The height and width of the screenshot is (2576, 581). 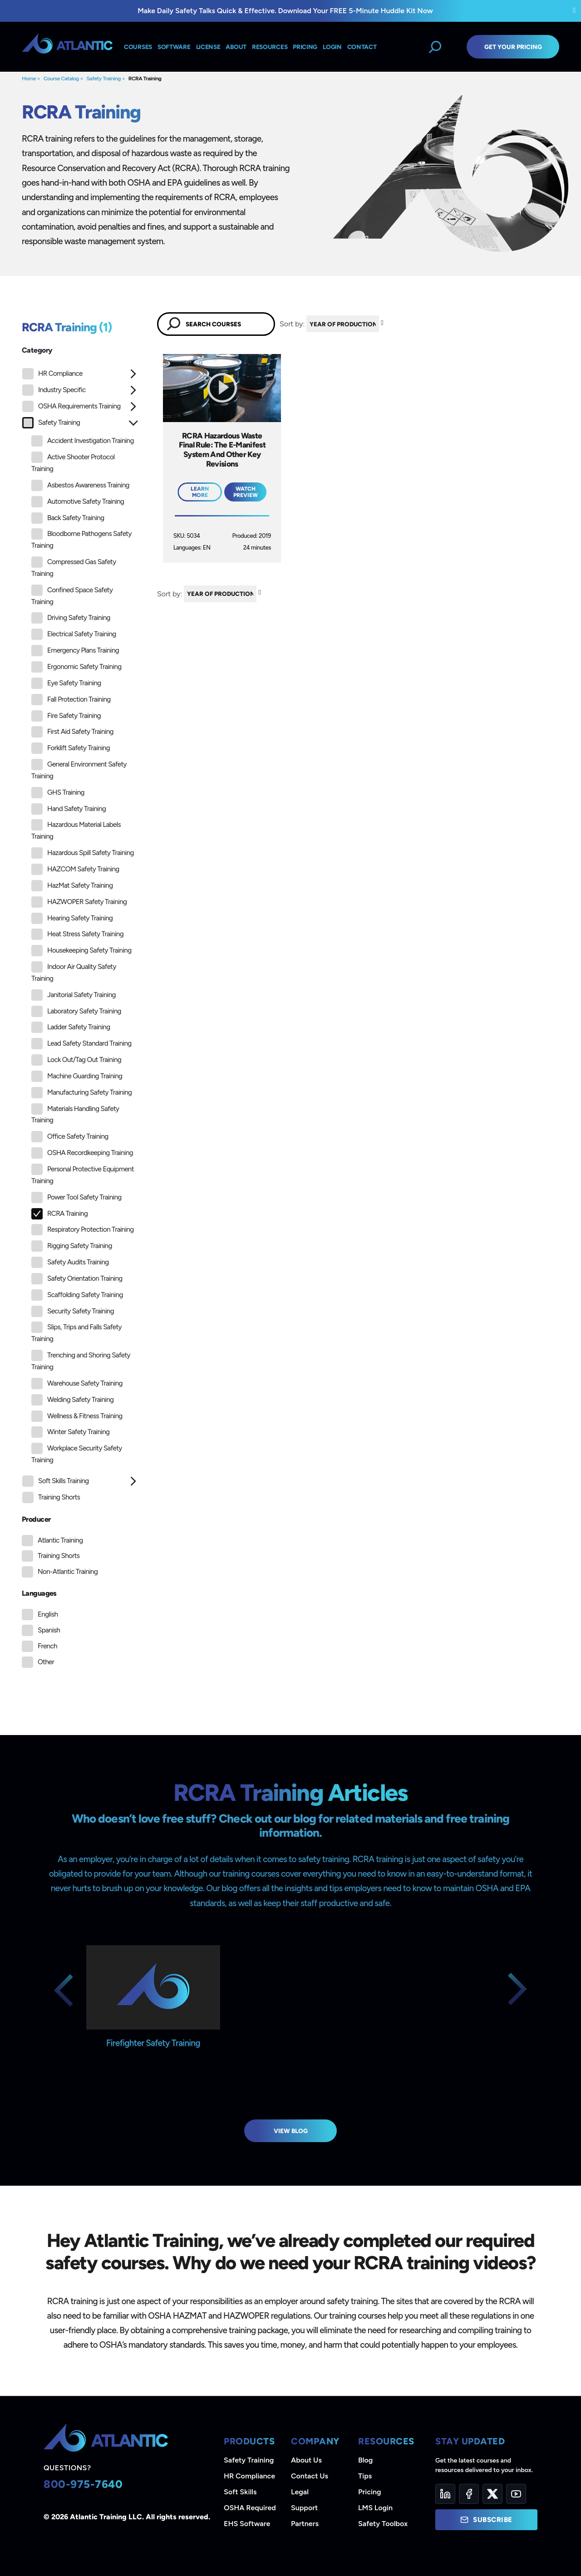 I want to click on Winter Safety Training, so click(x=70, y=1432).